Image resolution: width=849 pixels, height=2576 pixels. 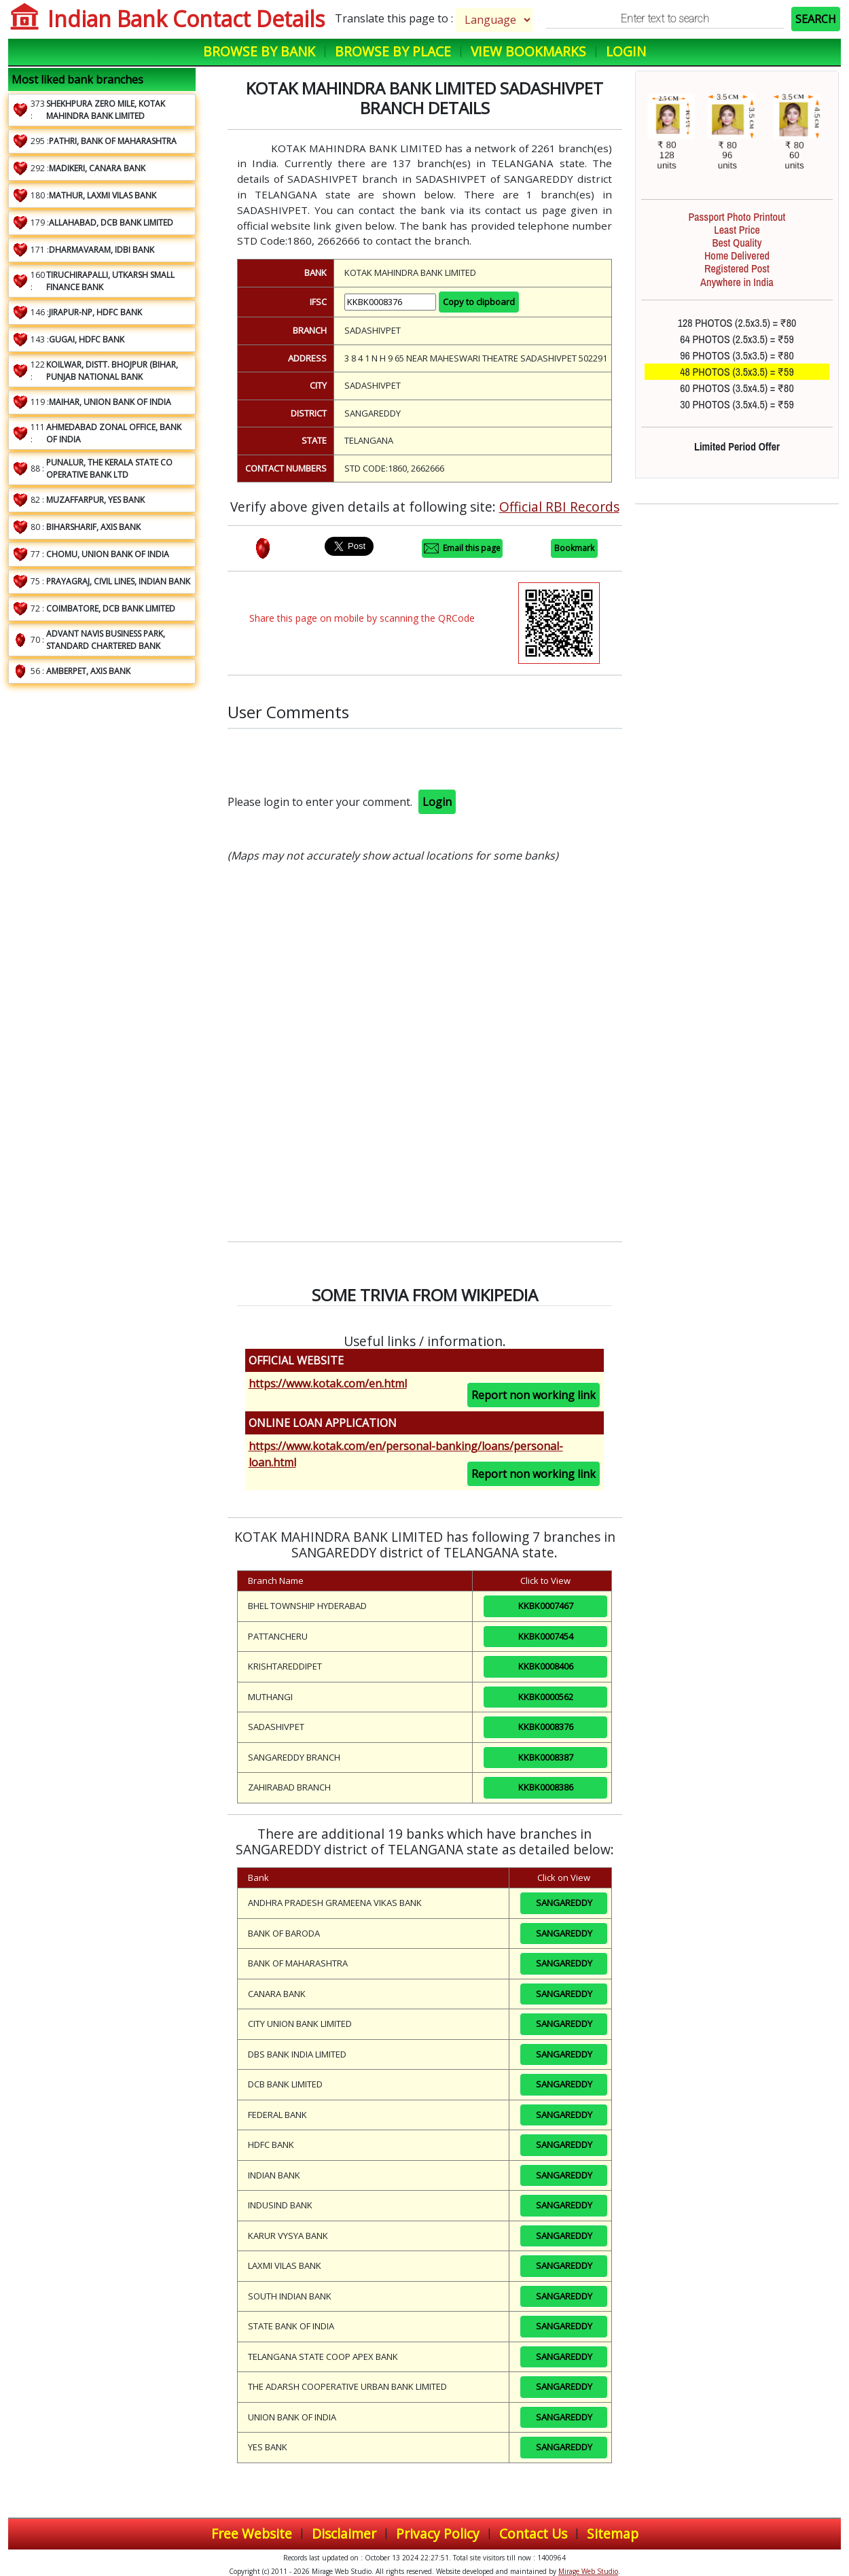 What do you see at coordinates (344, 2533) in the screenshot?
I see `Disclaimer` at bounding box center [344, 2533].